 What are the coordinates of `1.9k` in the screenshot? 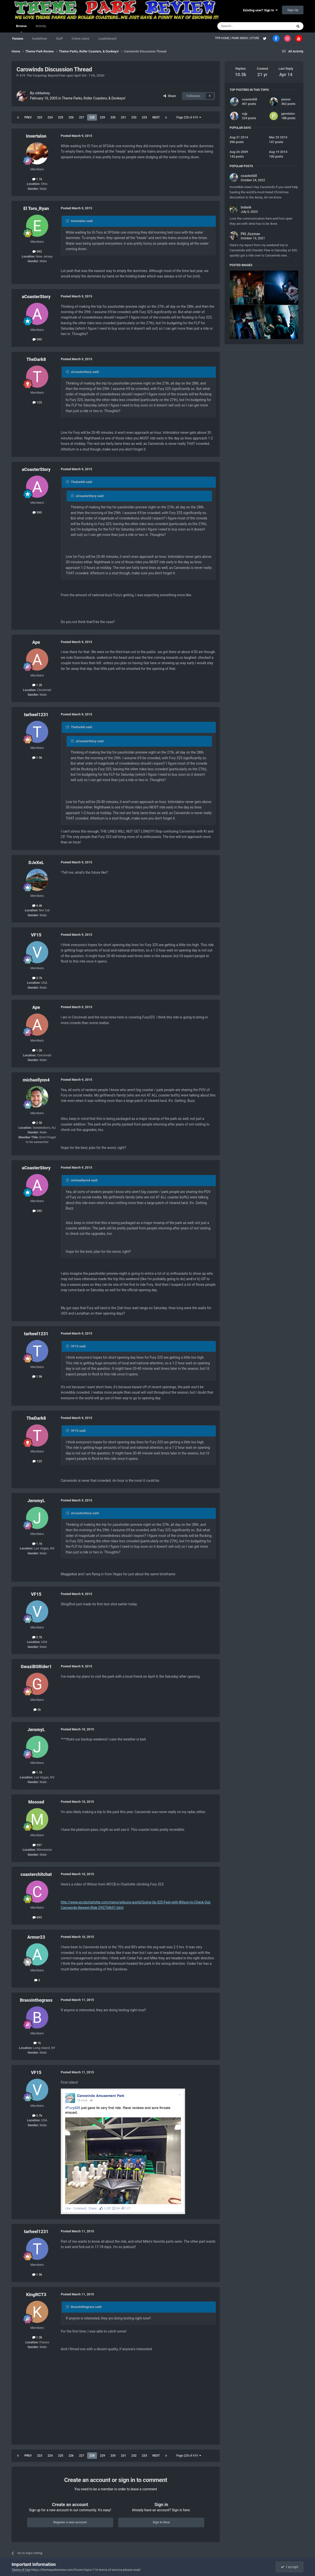 It's located at (37, 757).